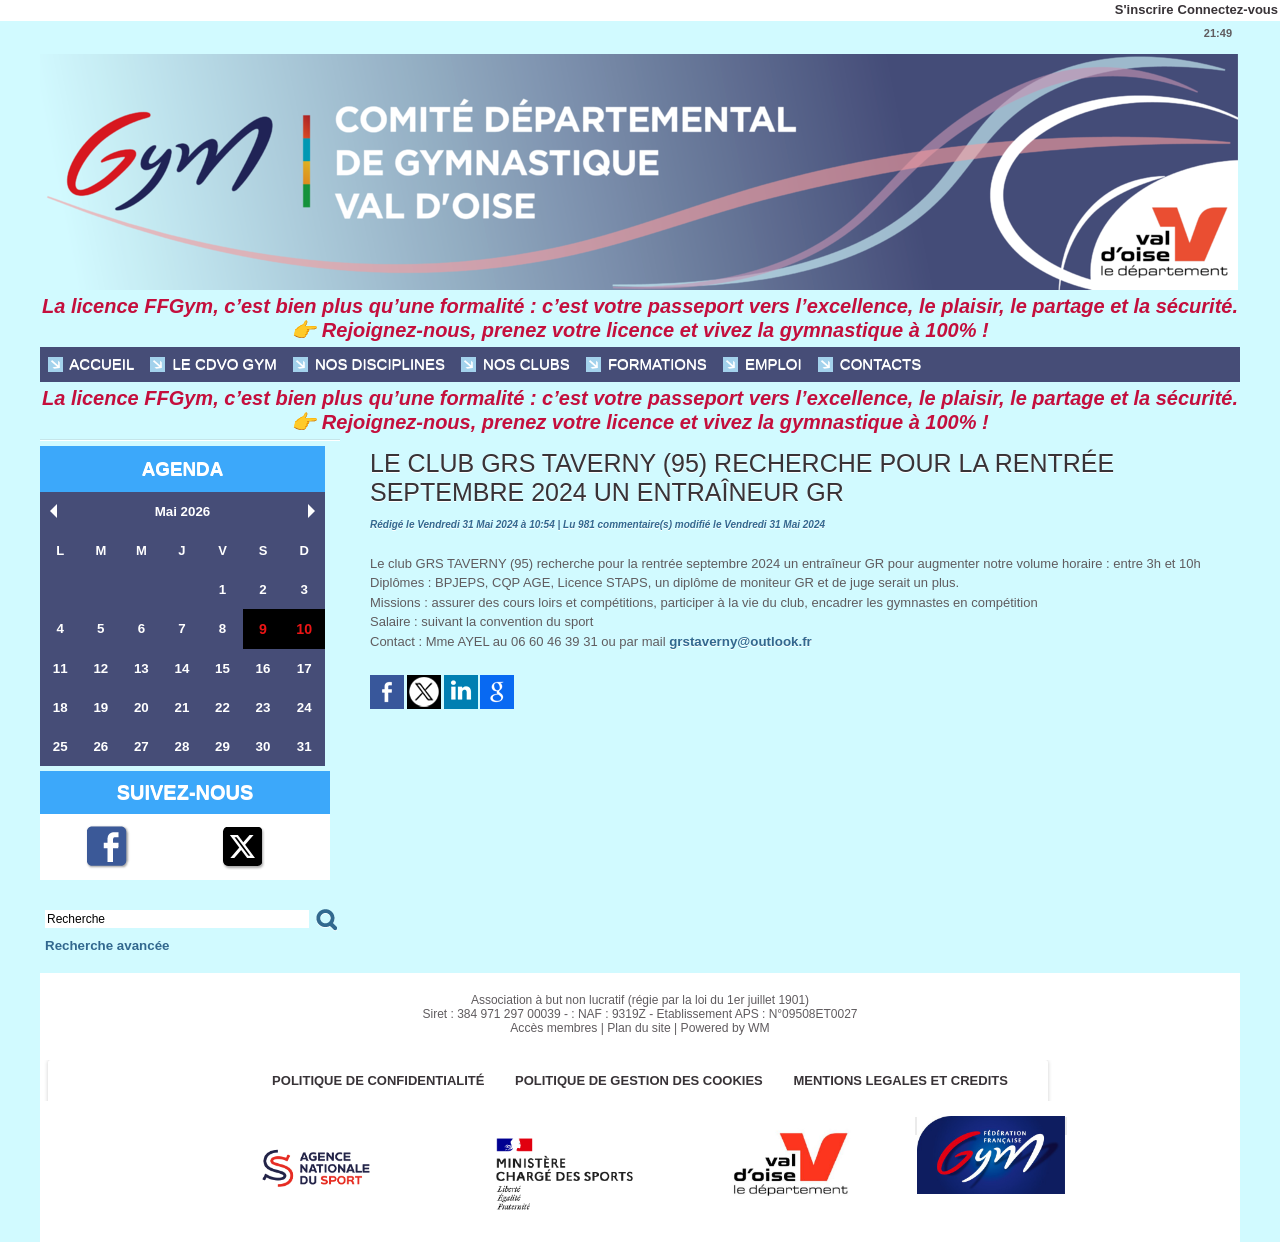 The width and height of the screenshot is (1280, 1242). What do you see at coordinates (738, 641) in the screenshot?
I see `grstaverny@outlook.fr` at bounding box center [738, 641].